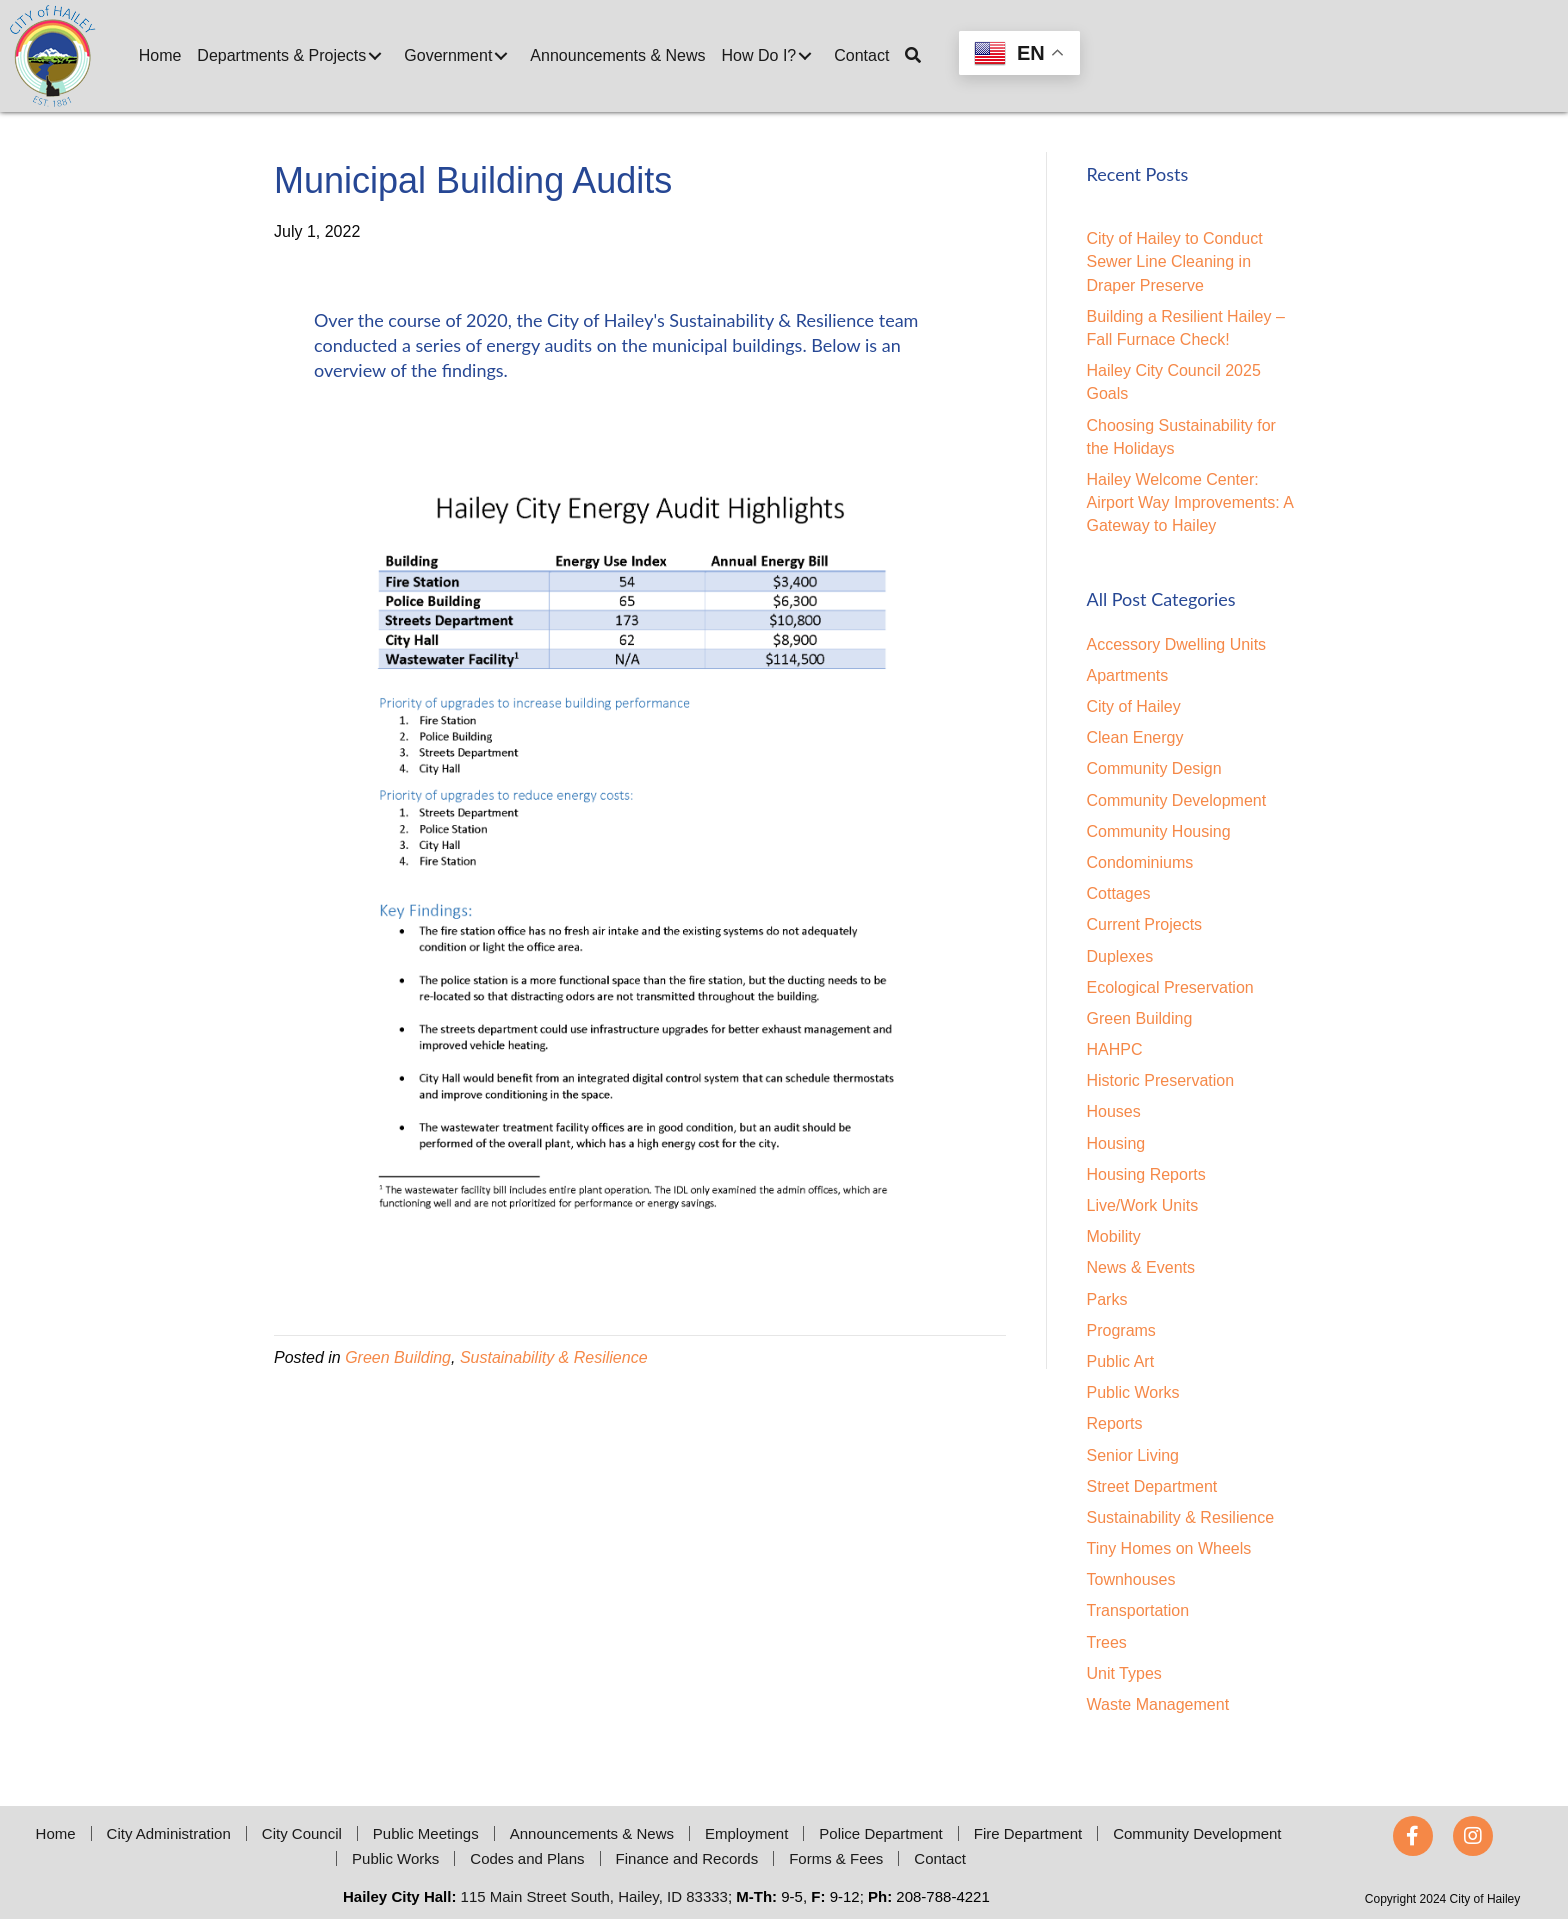  What do you see at coordinates (527, 1858) in the screenshot?
I see `Codes and Plans [menuitem]` at bounding box center [527, 1858].